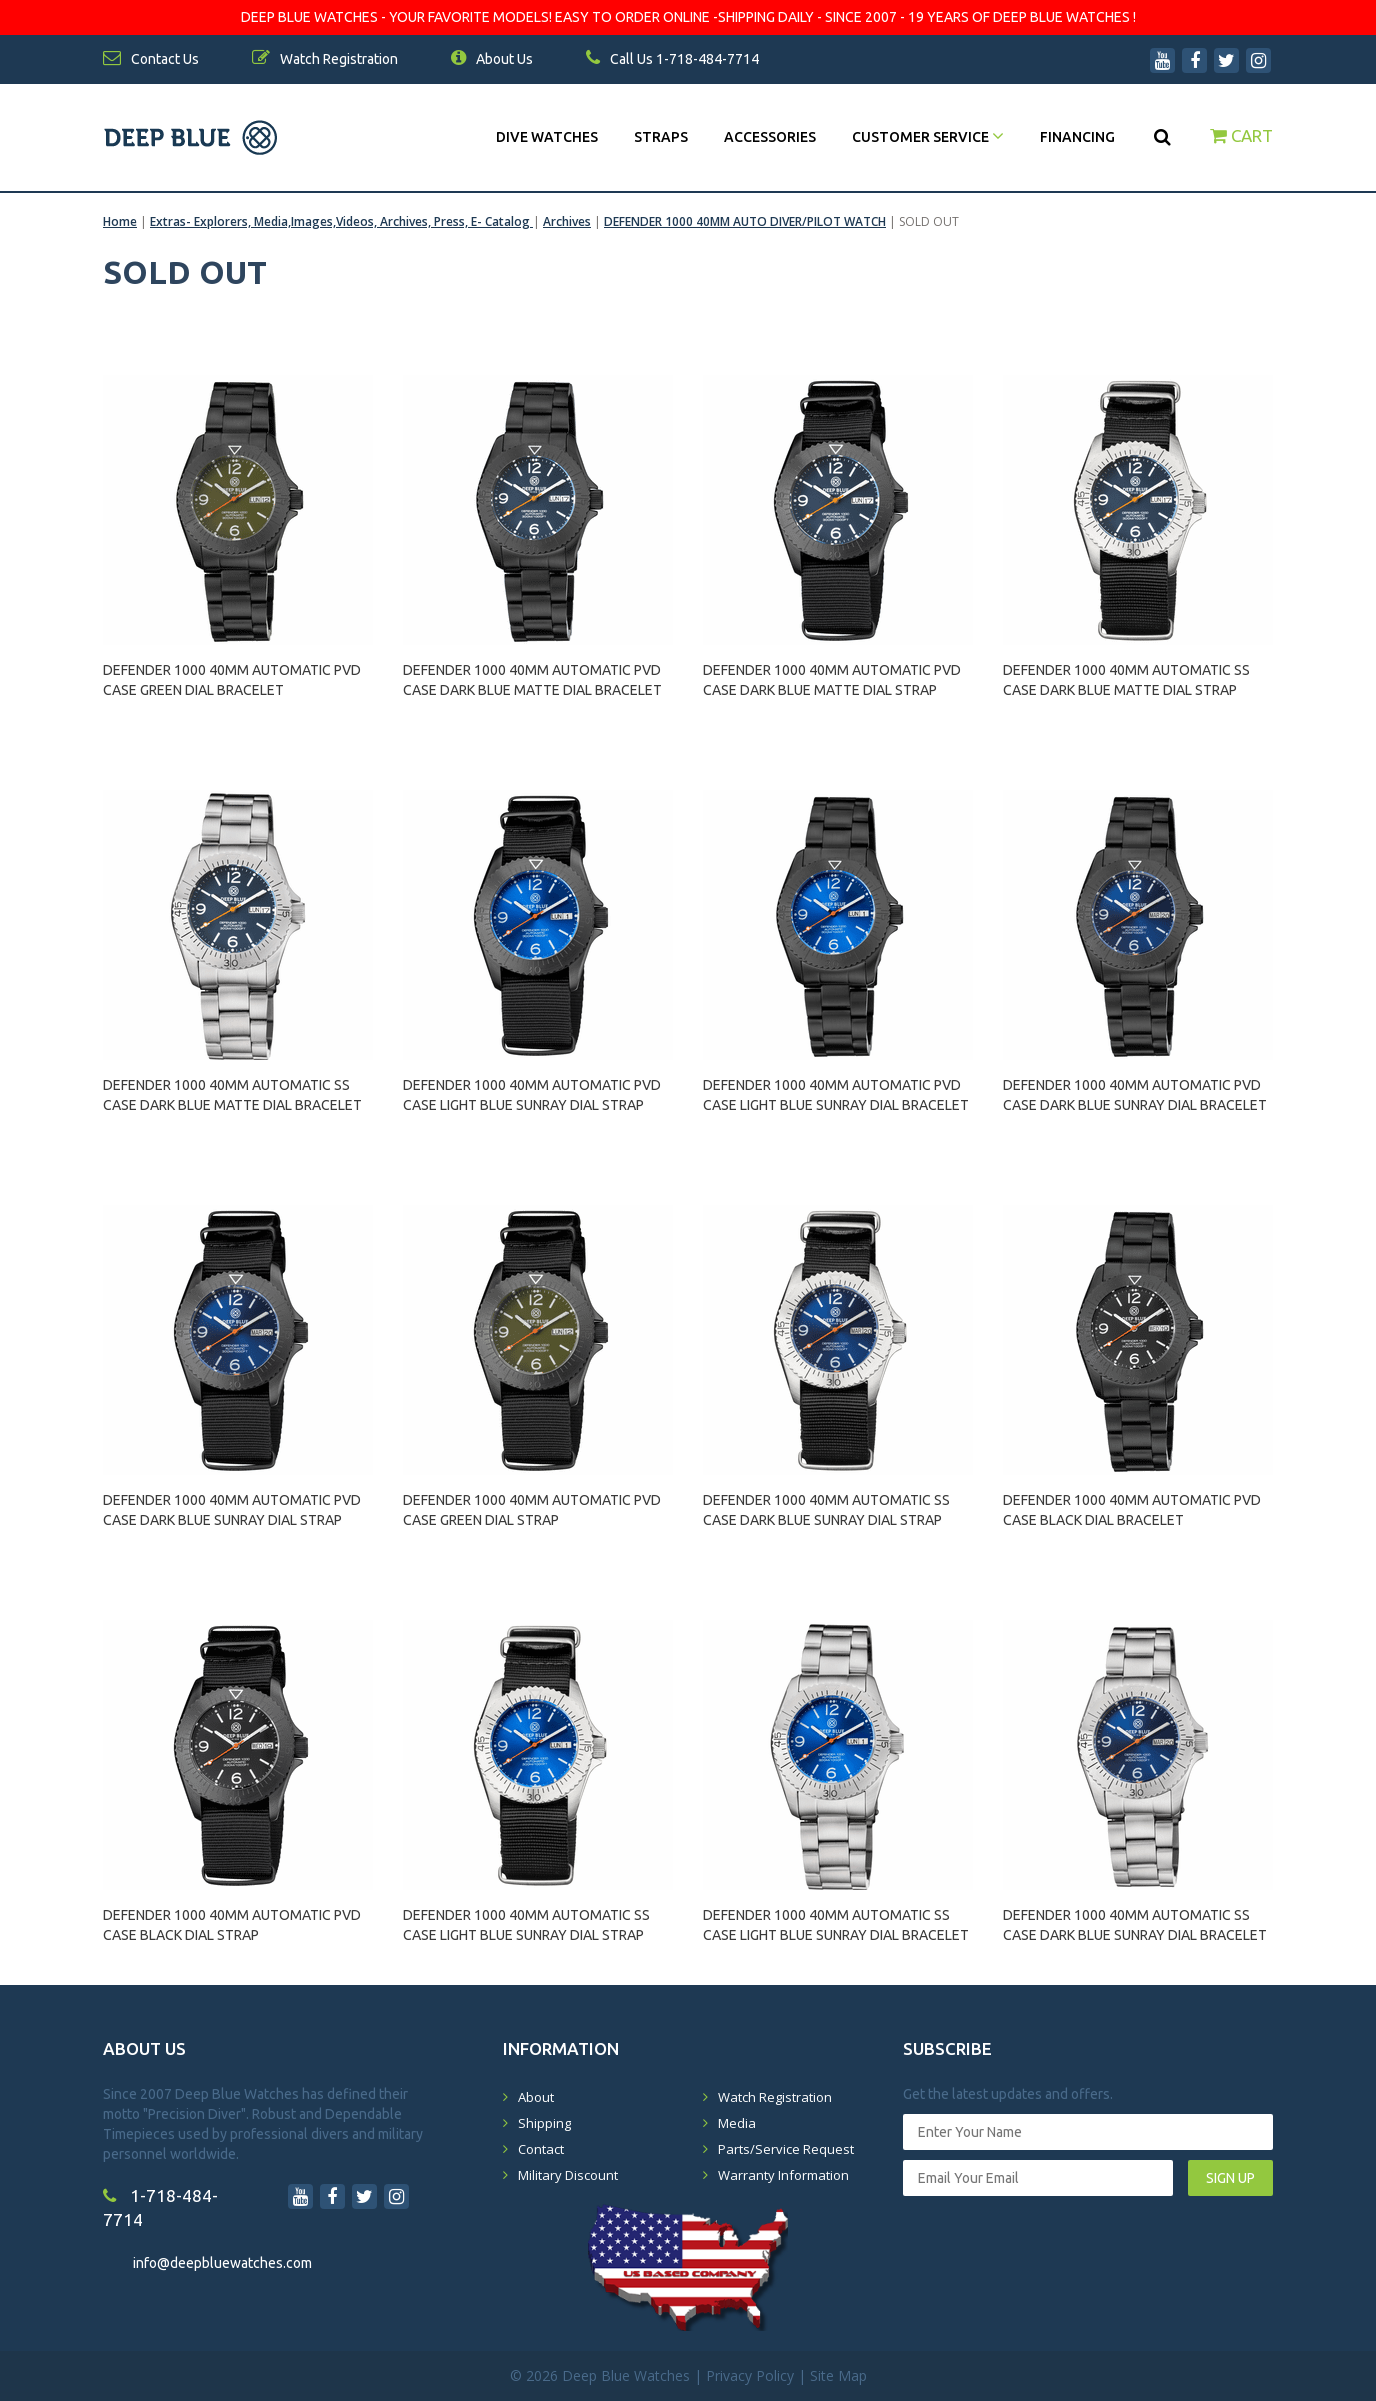 This screenshot has width=1376, height=2401. Describe the element at coordinates (928, 137) in the screenshot. I see `Customer Service` at that location.